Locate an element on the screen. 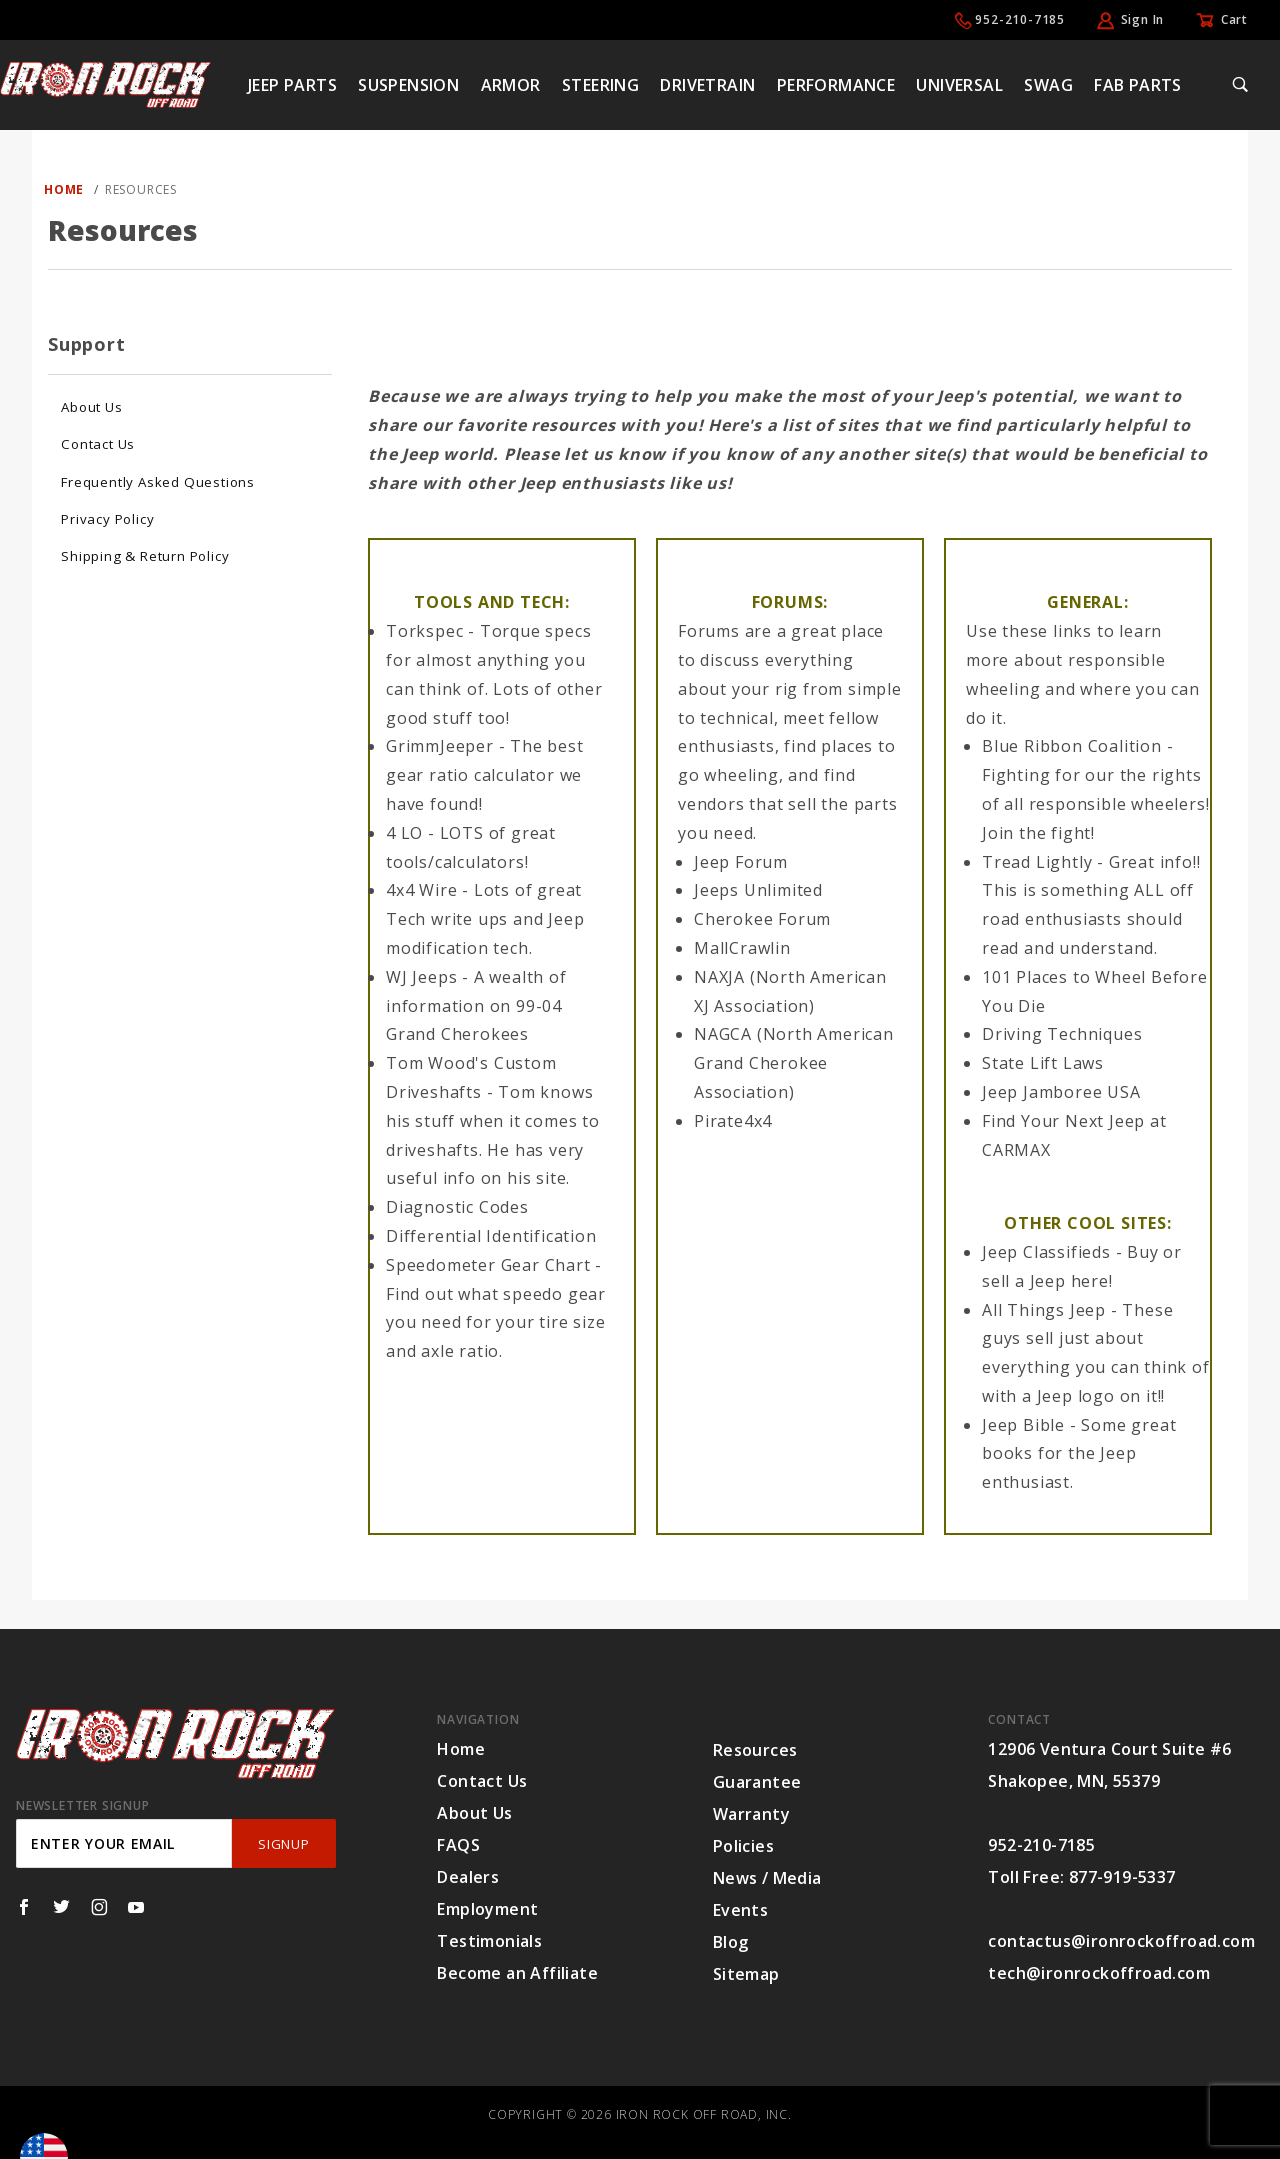 The image size is (1280, 2159). [Facebook] is located at coordinates (24, 1907).